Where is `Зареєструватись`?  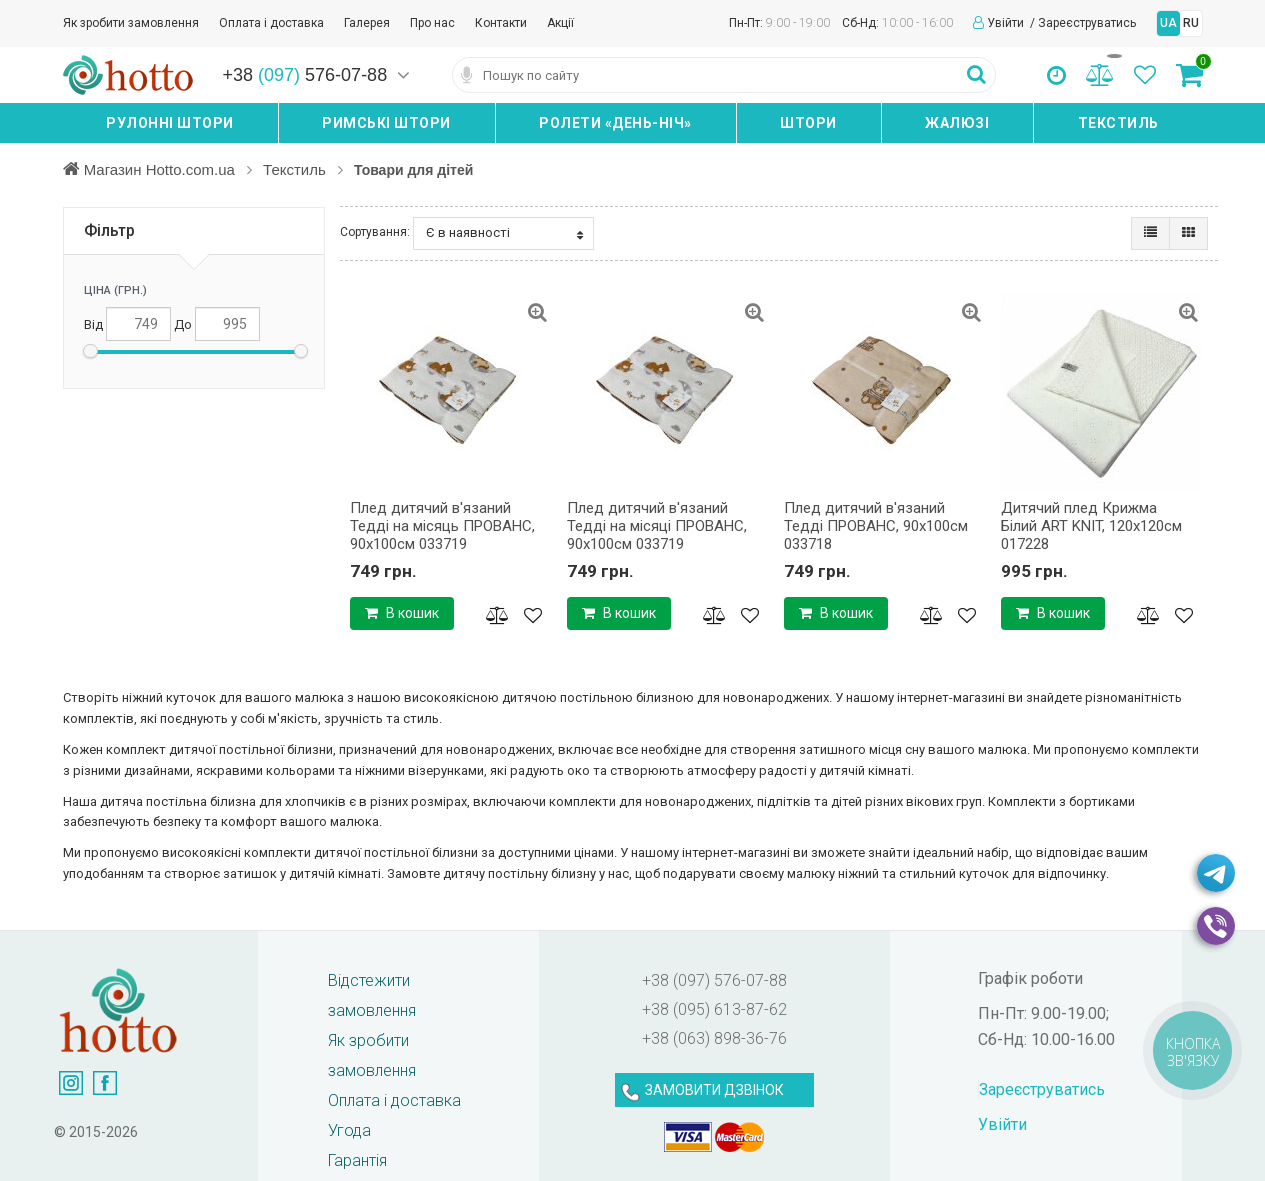
Зареєструватись is located at coordinates (1087, 23).